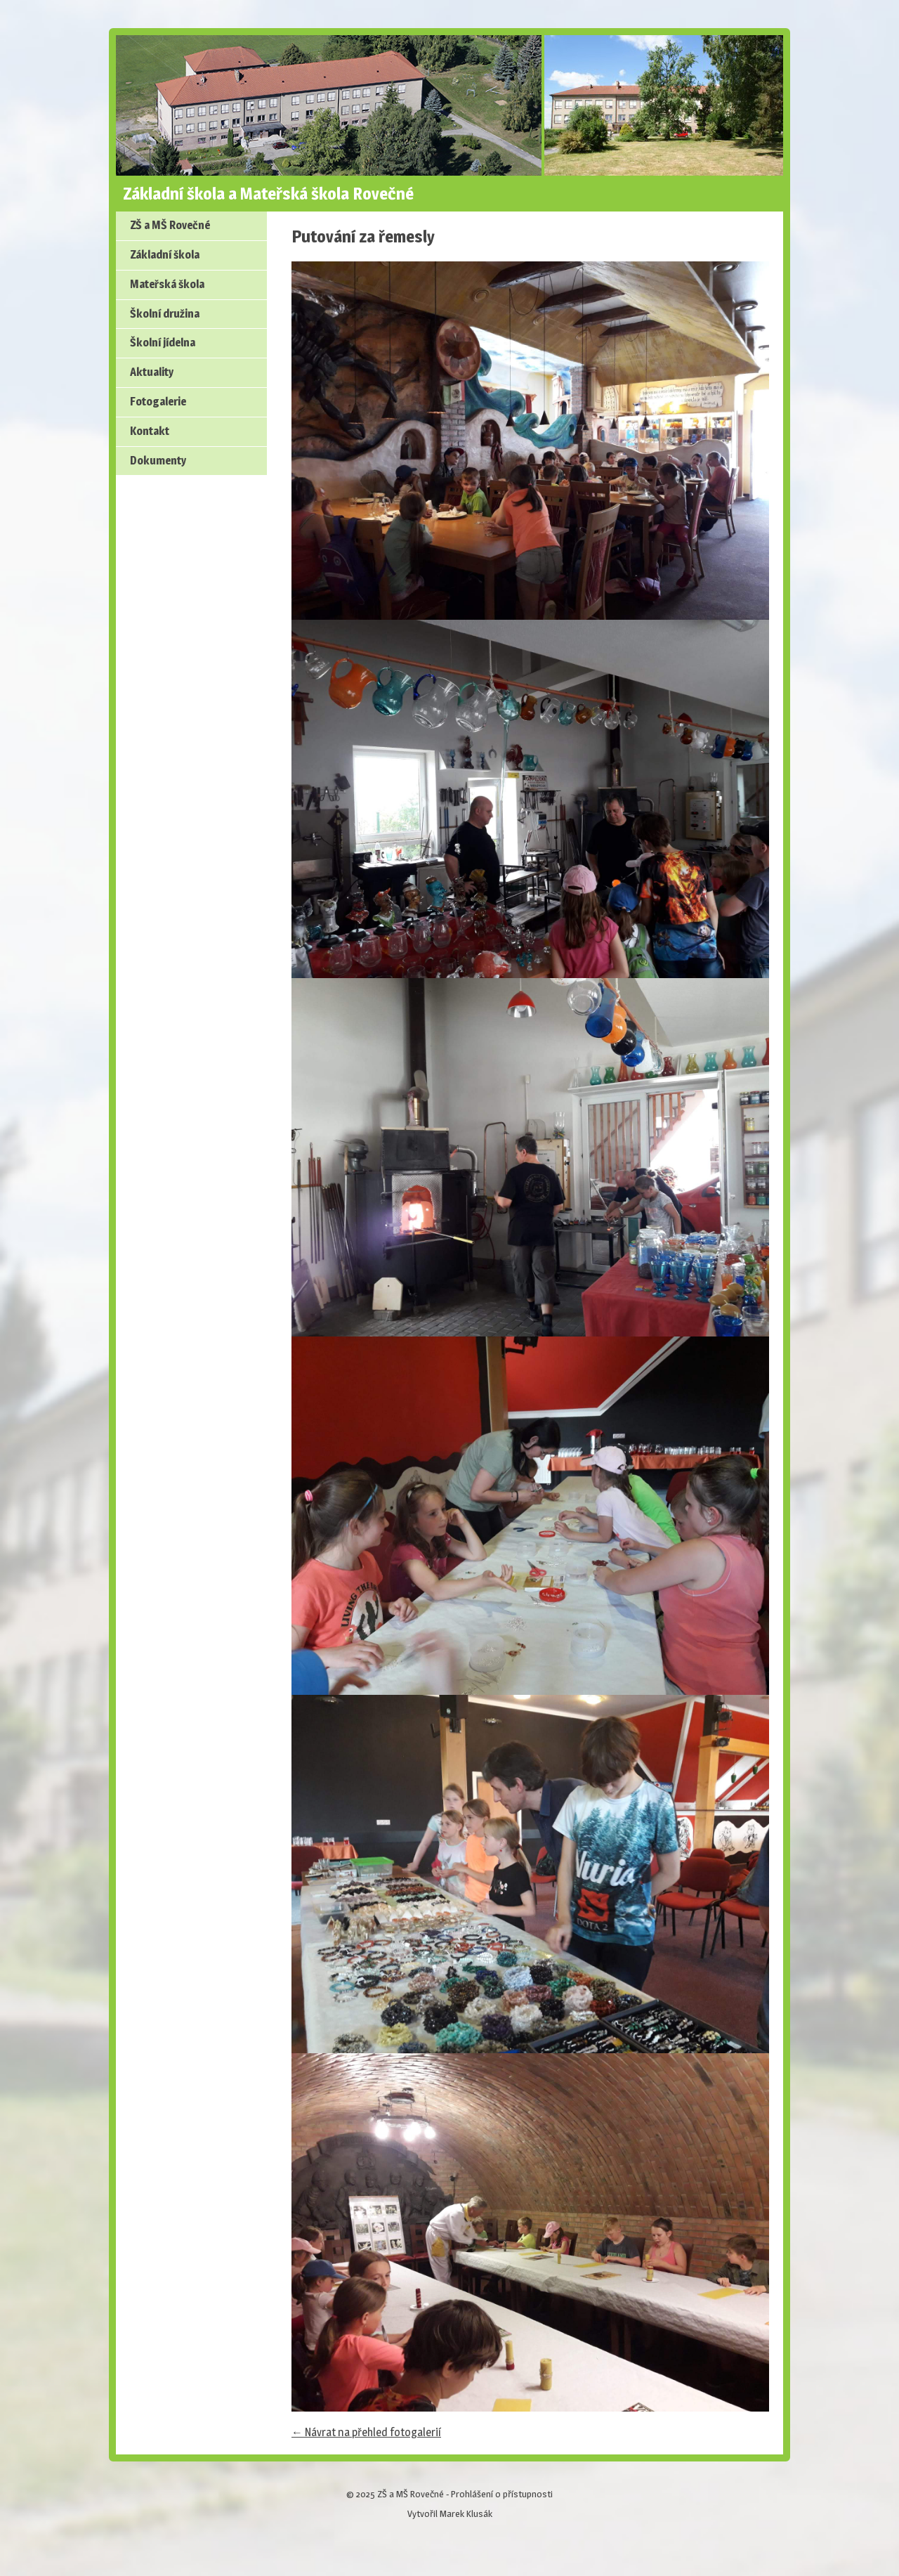  What do you see at coordinates (268, 193) in the screenshot?
I see `Základní škola a Mateřská škola Rovečné` at bounding box center [268, 193].